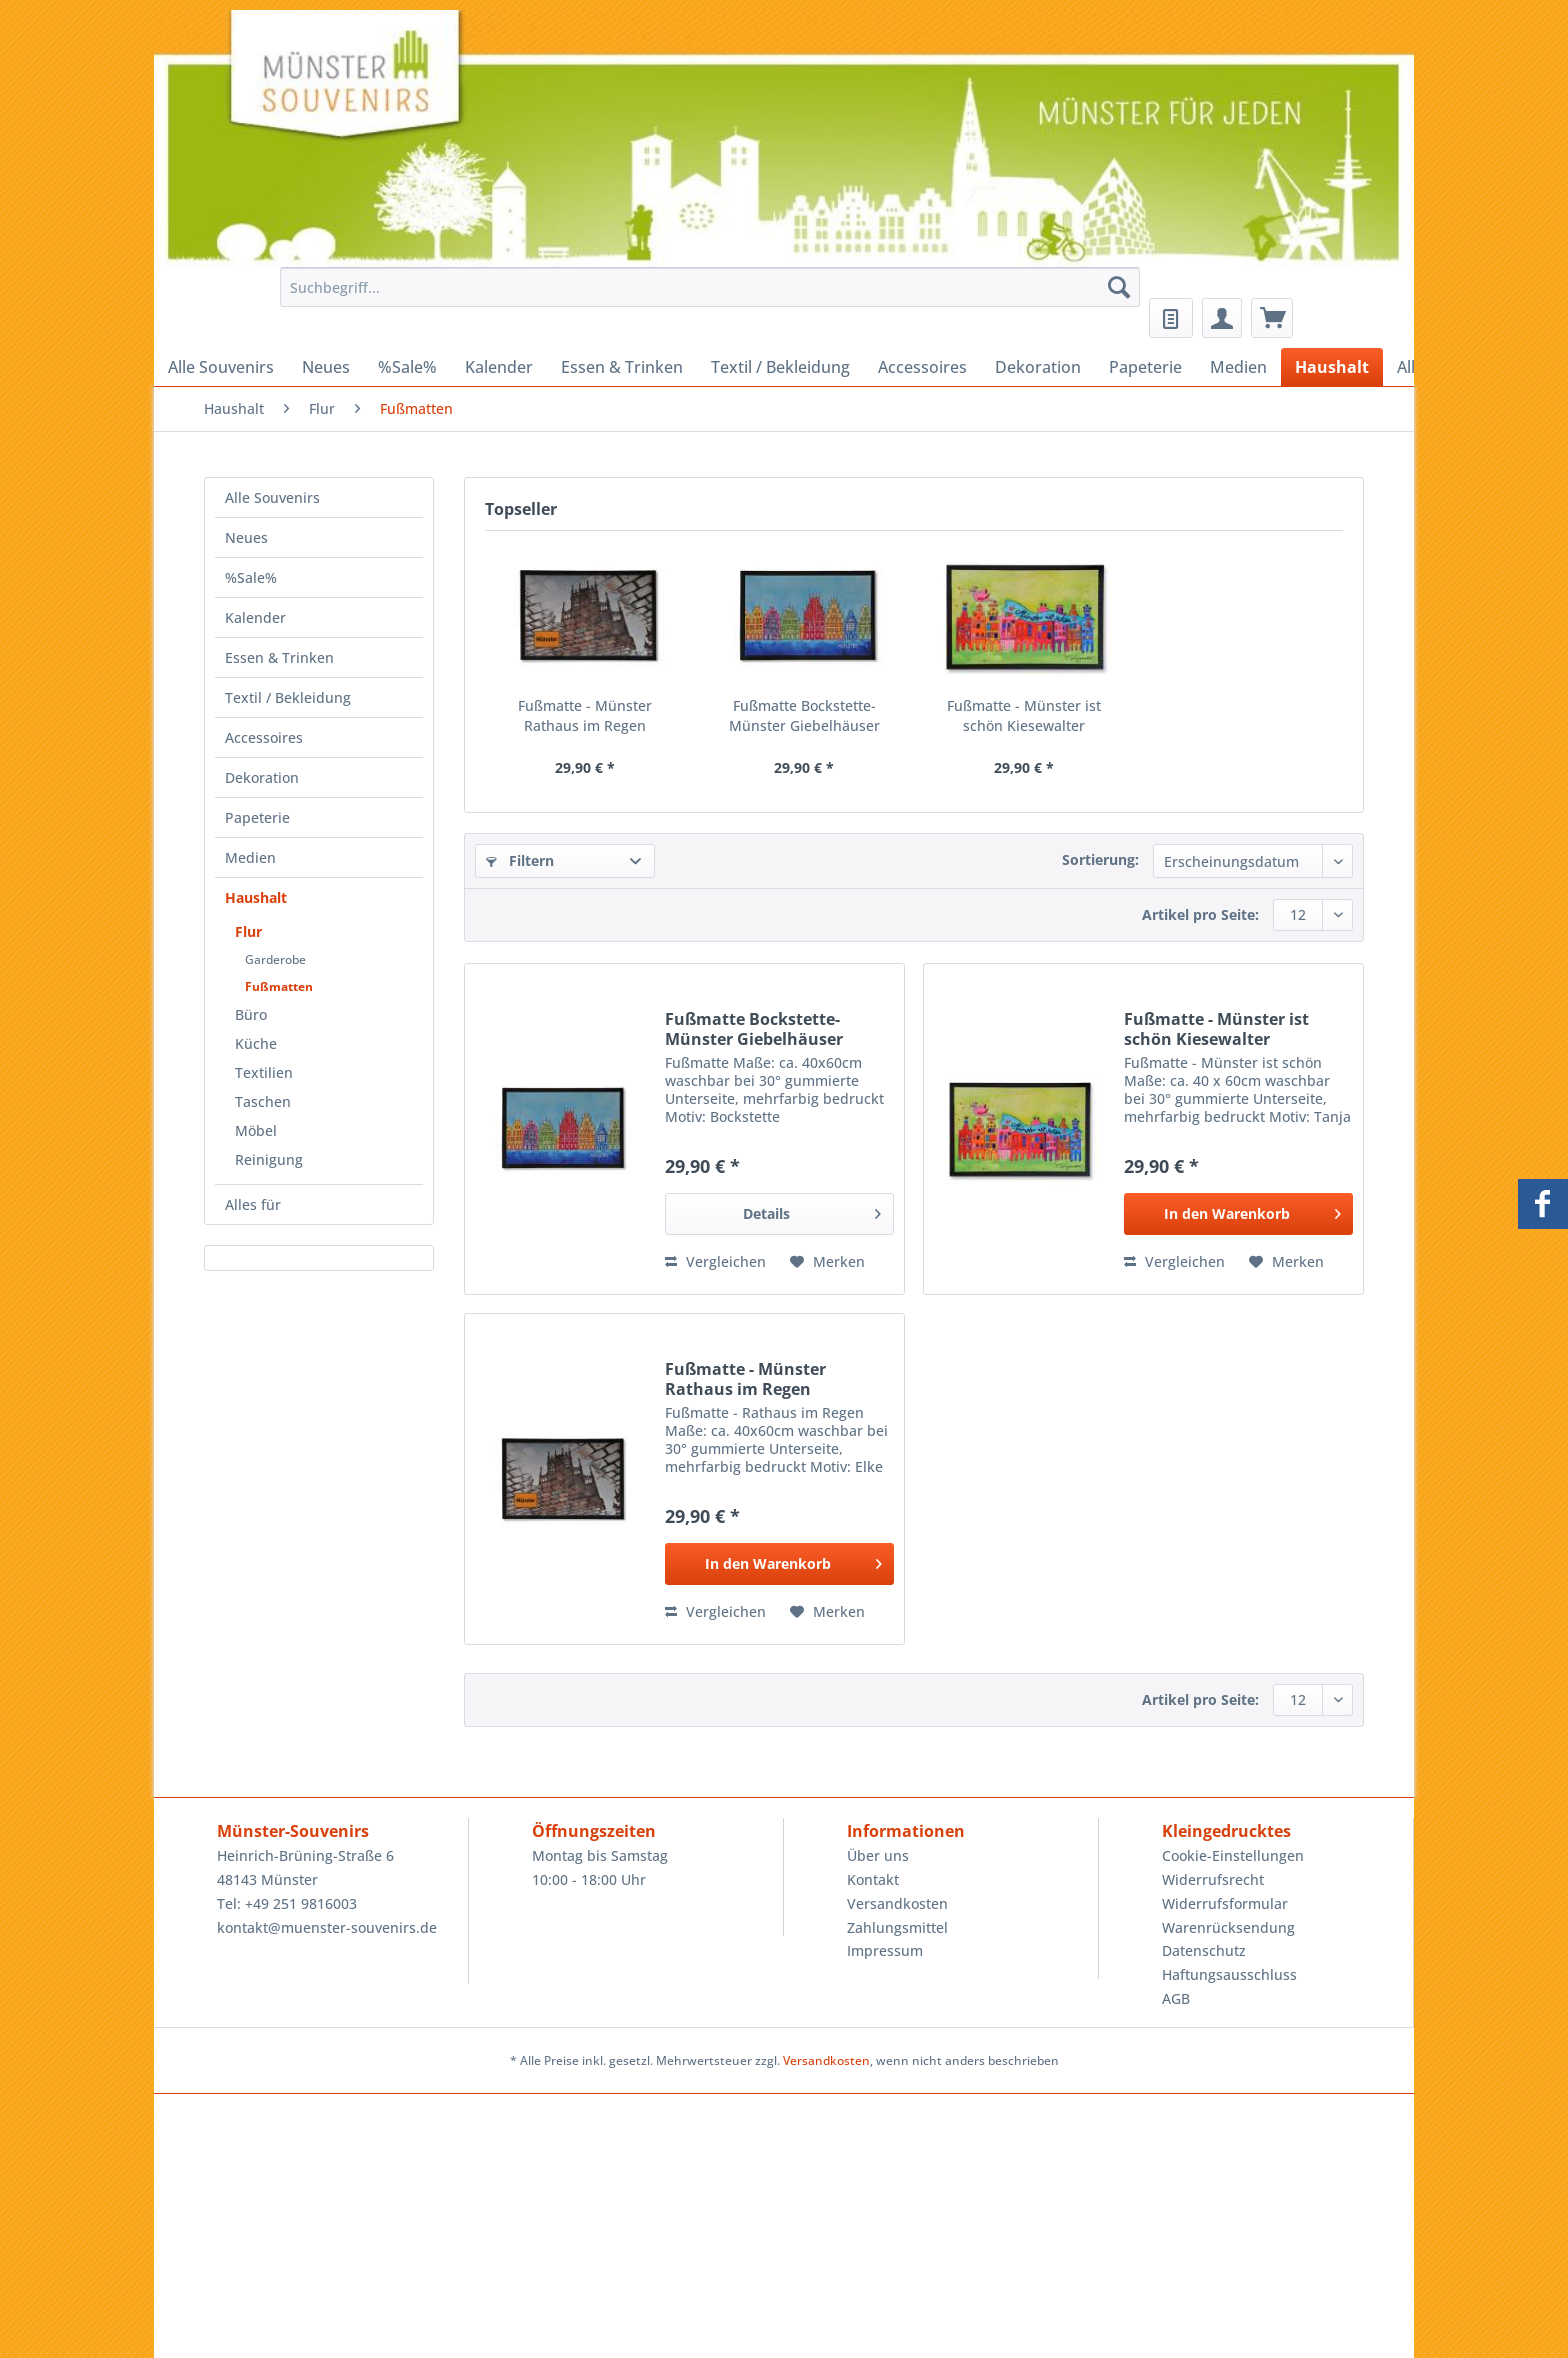  What do you see at coordinates (264, 737) in the screenshot?
I see `Accessoires` at bounding box center [264, 737].